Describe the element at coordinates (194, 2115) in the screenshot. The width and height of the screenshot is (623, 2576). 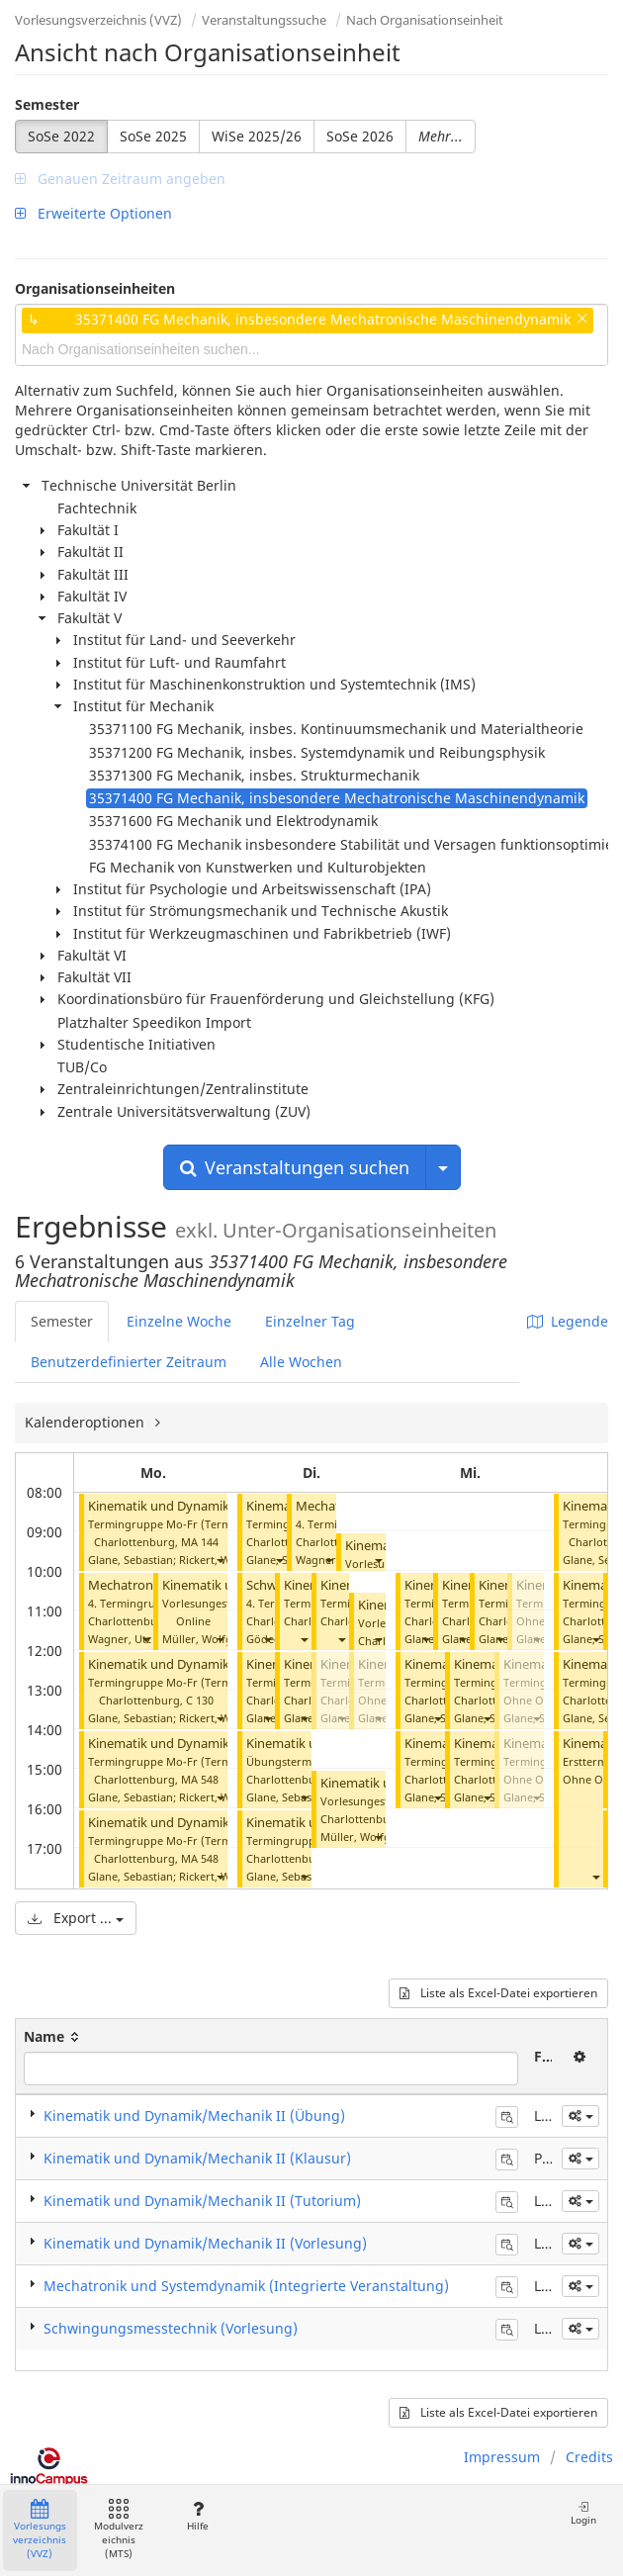
I see `Kinematik und Dynamik/Mechanik II (Übung)` at that location.